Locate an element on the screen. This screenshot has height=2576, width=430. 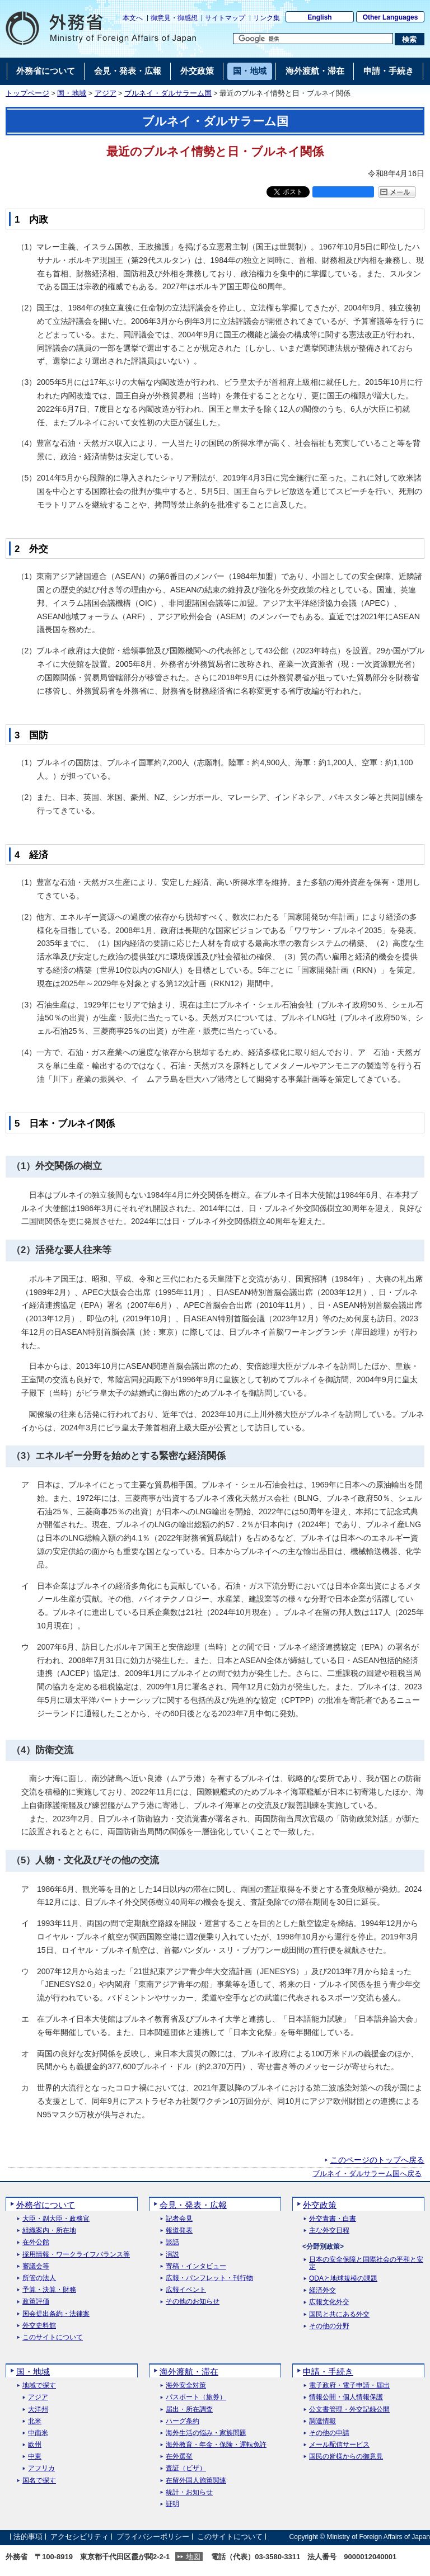
国民と共にある外交 is located at coordinates (339, 2314).